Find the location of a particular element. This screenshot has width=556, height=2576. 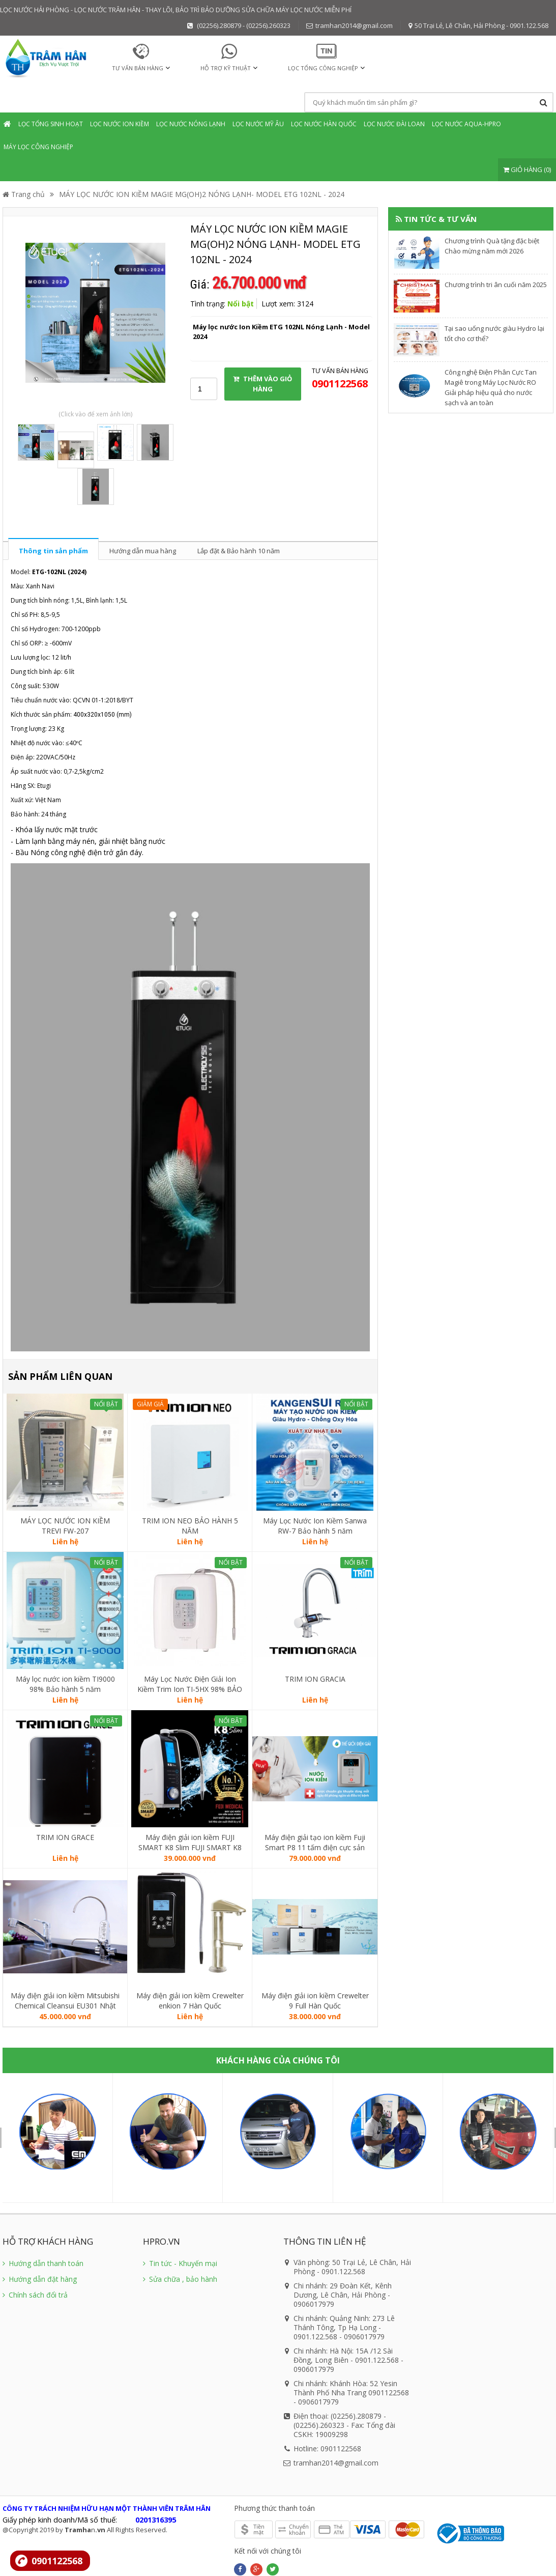

MÁY LỌC NƯỚC ION KIỀM TREVI FW-207 is located at coordinates (65, 1526).